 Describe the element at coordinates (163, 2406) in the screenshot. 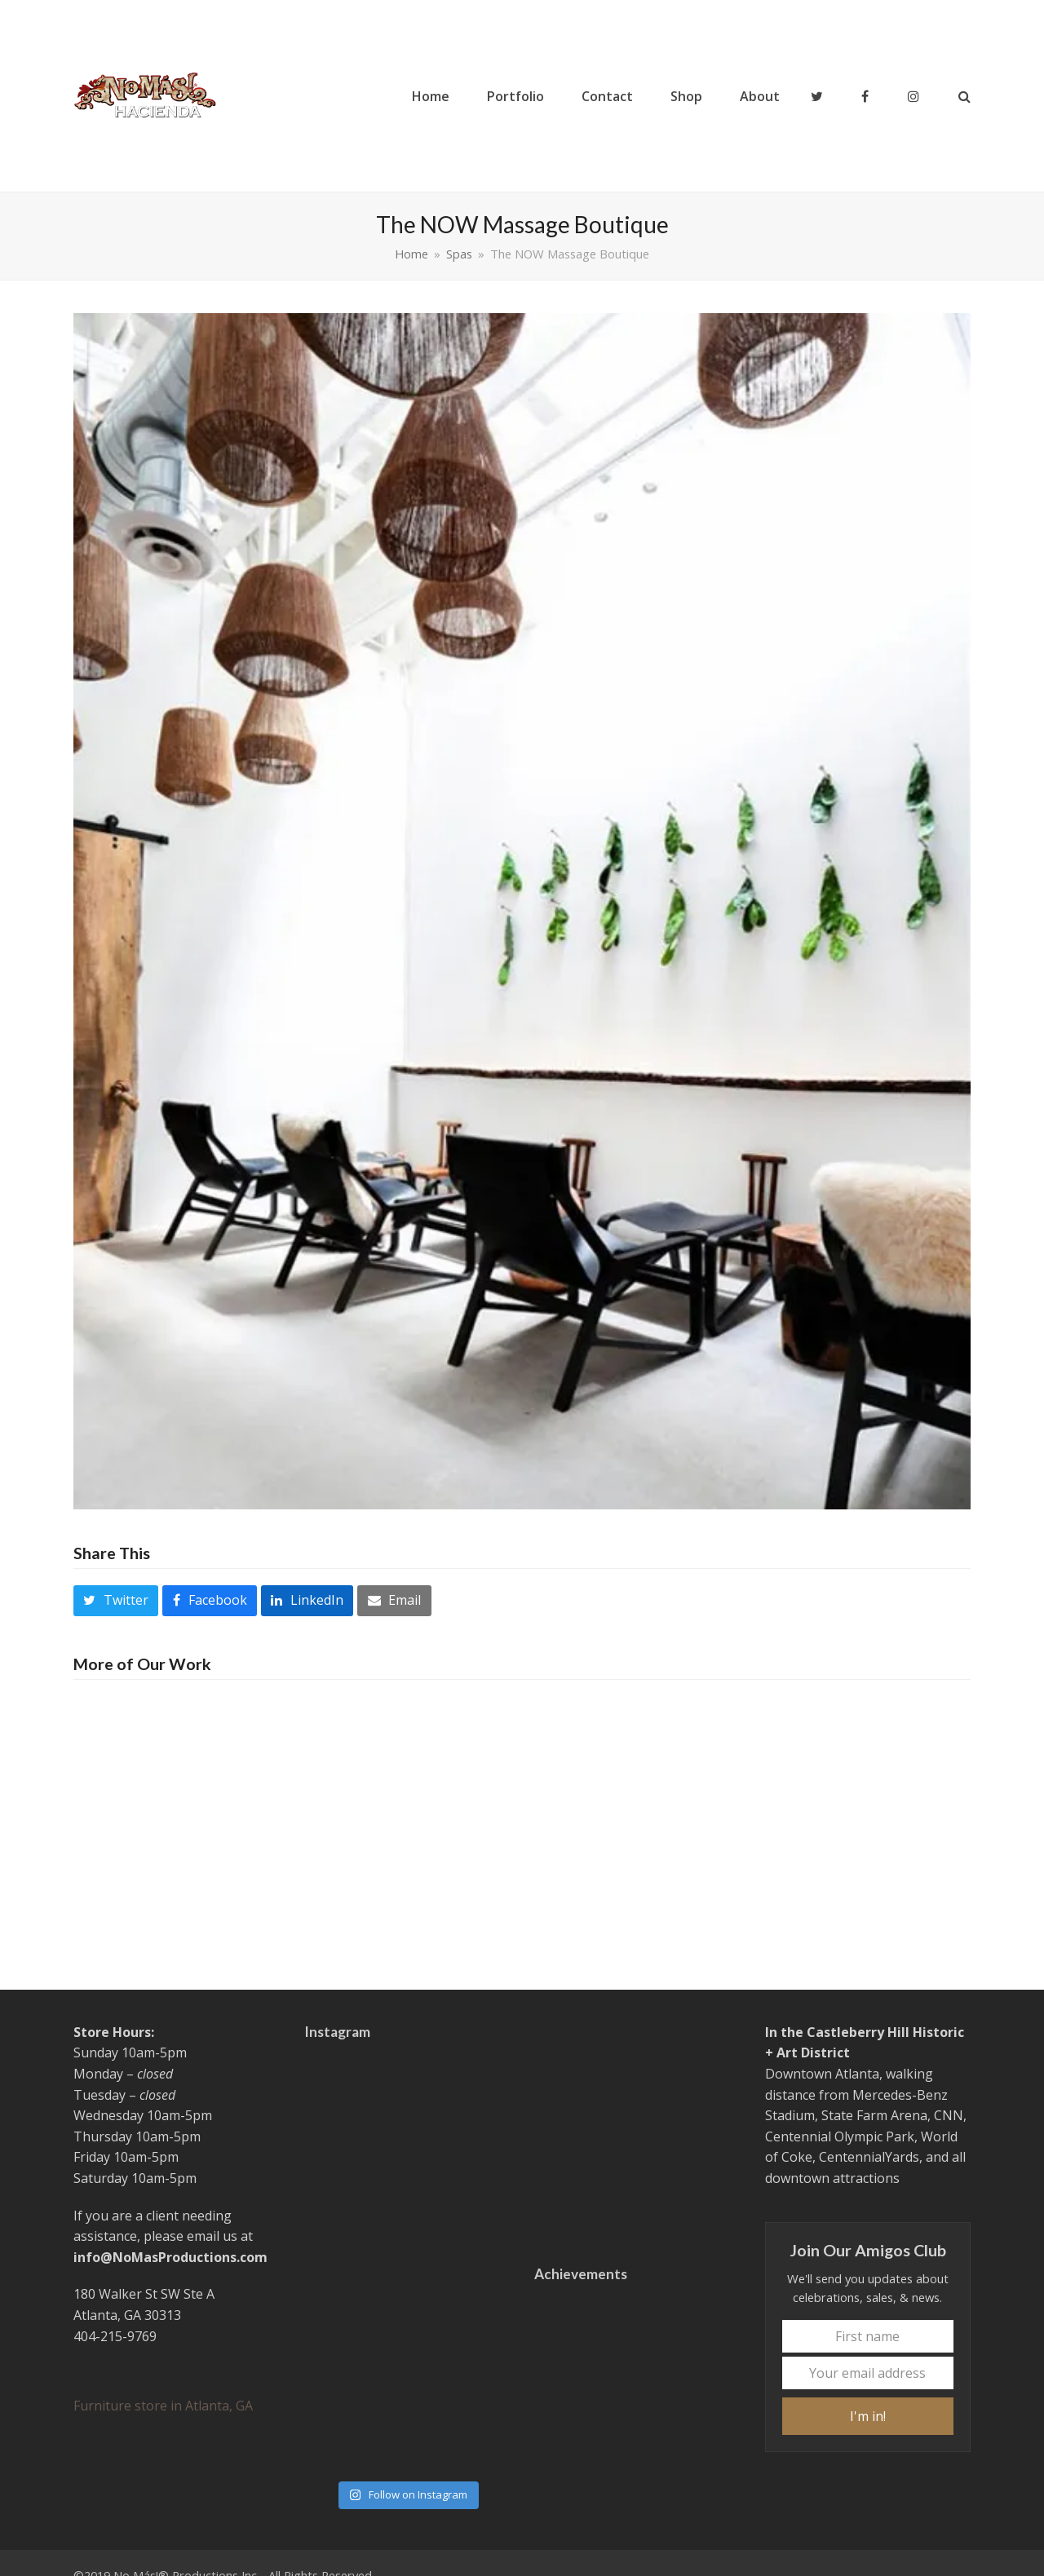

I see `Furniture store in Atlanta, GA` at that location.